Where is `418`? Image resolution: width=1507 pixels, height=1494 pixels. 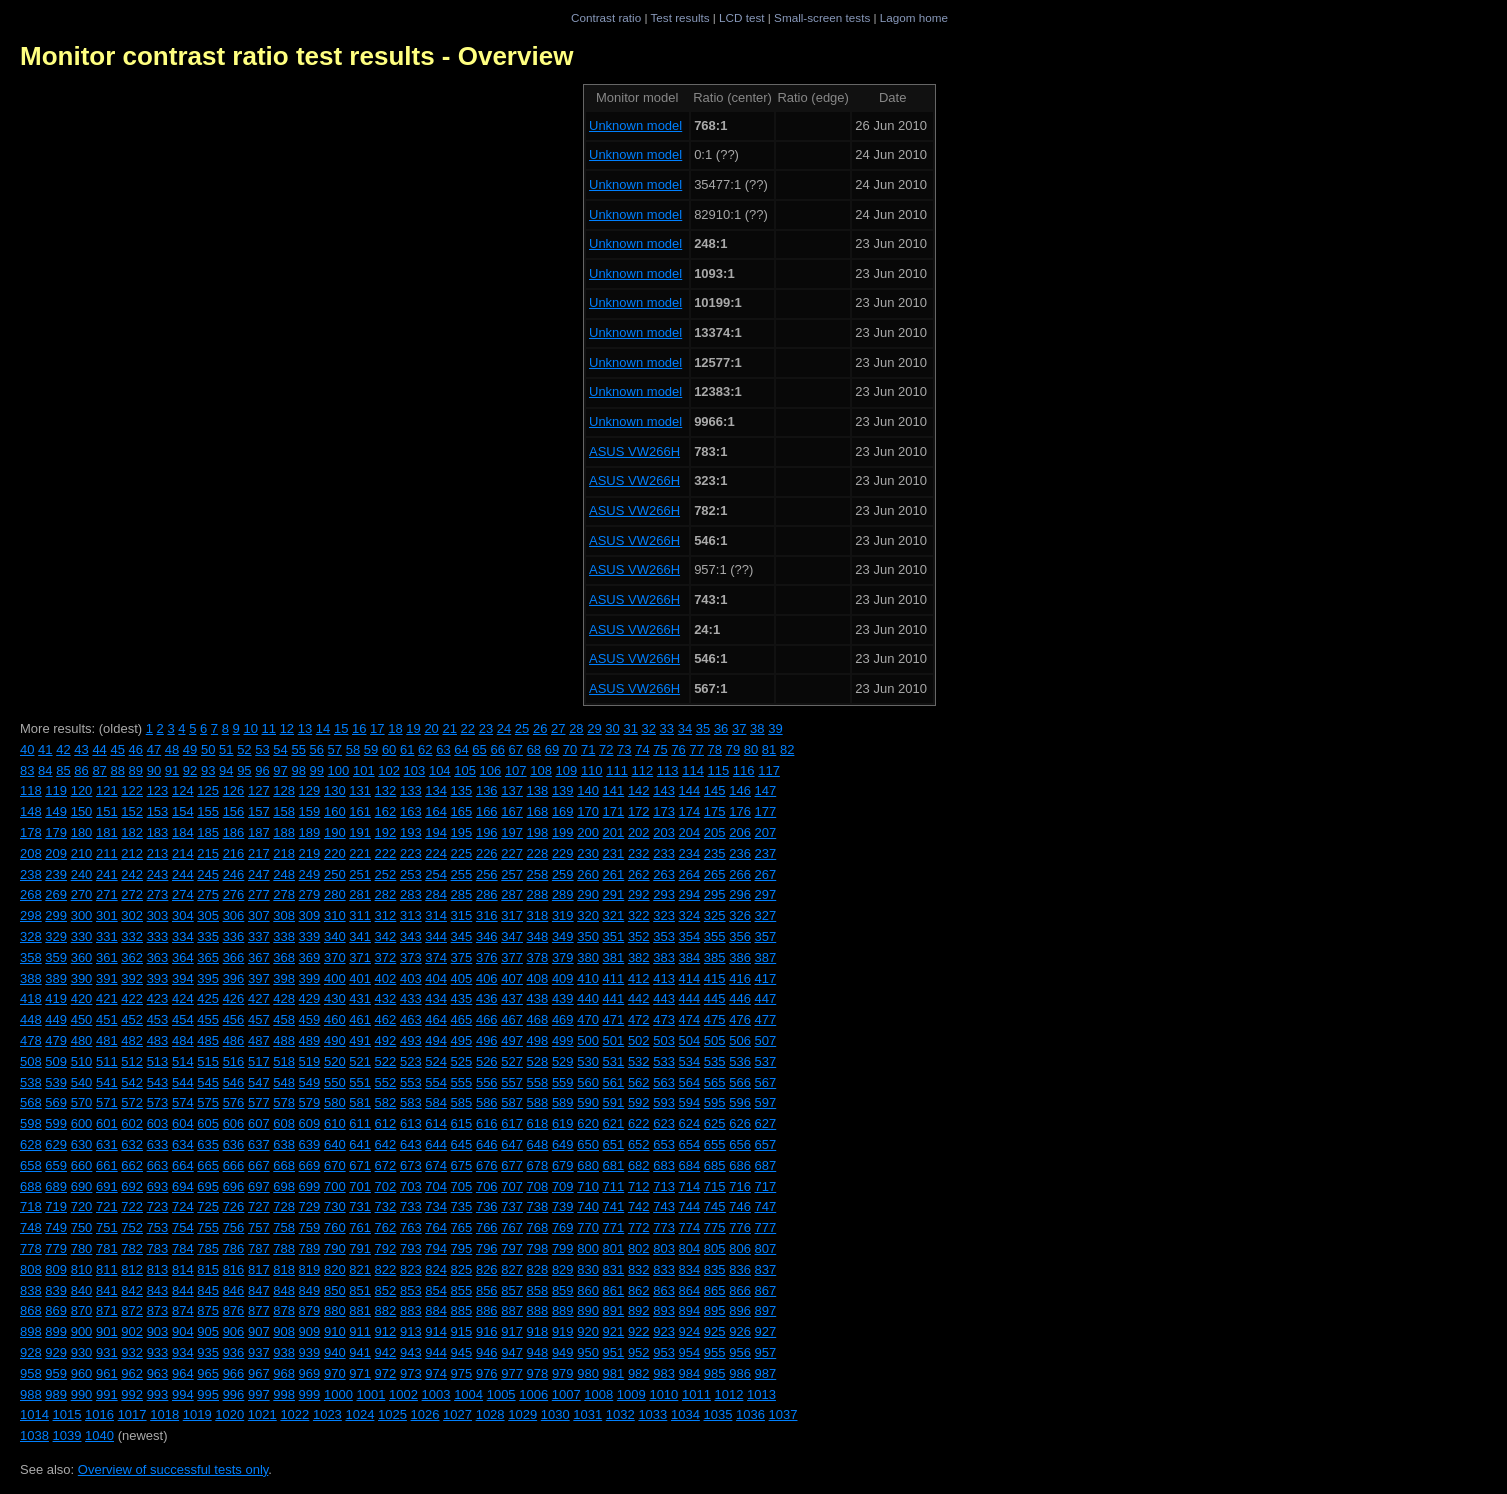 418 is located at coordinates (31, 998).